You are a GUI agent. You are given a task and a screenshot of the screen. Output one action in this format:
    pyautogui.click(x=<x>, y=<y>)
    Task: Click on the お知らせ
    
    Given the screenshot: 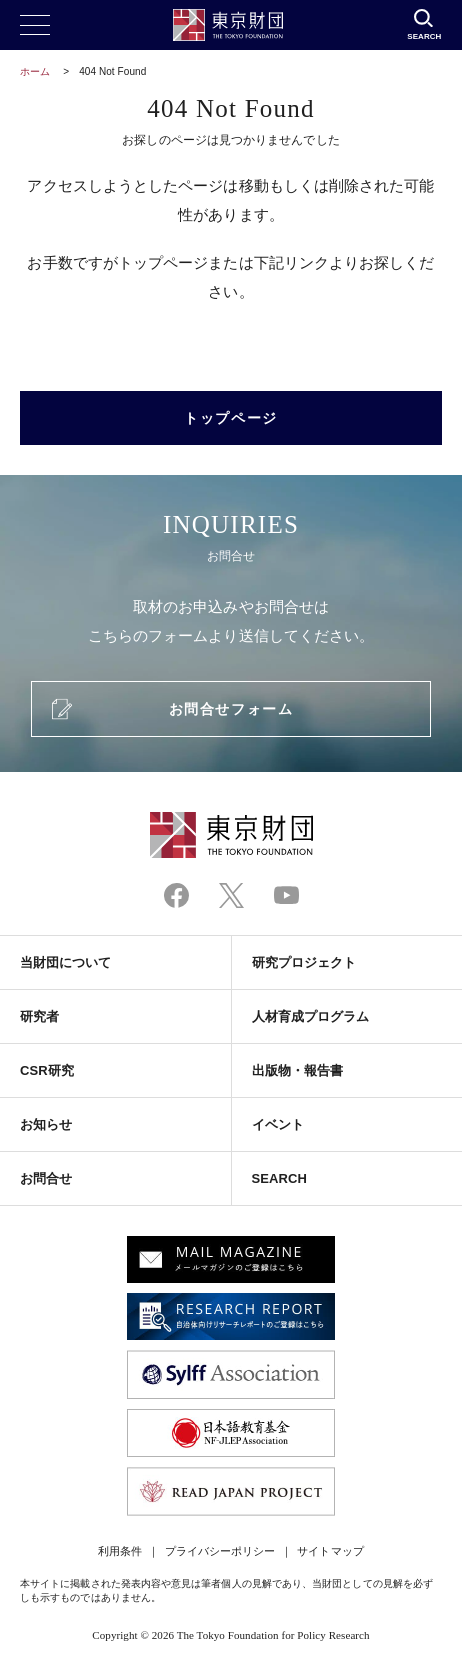 What is the action you would take?
    pyautogui.click(x=46, y=1124)
    